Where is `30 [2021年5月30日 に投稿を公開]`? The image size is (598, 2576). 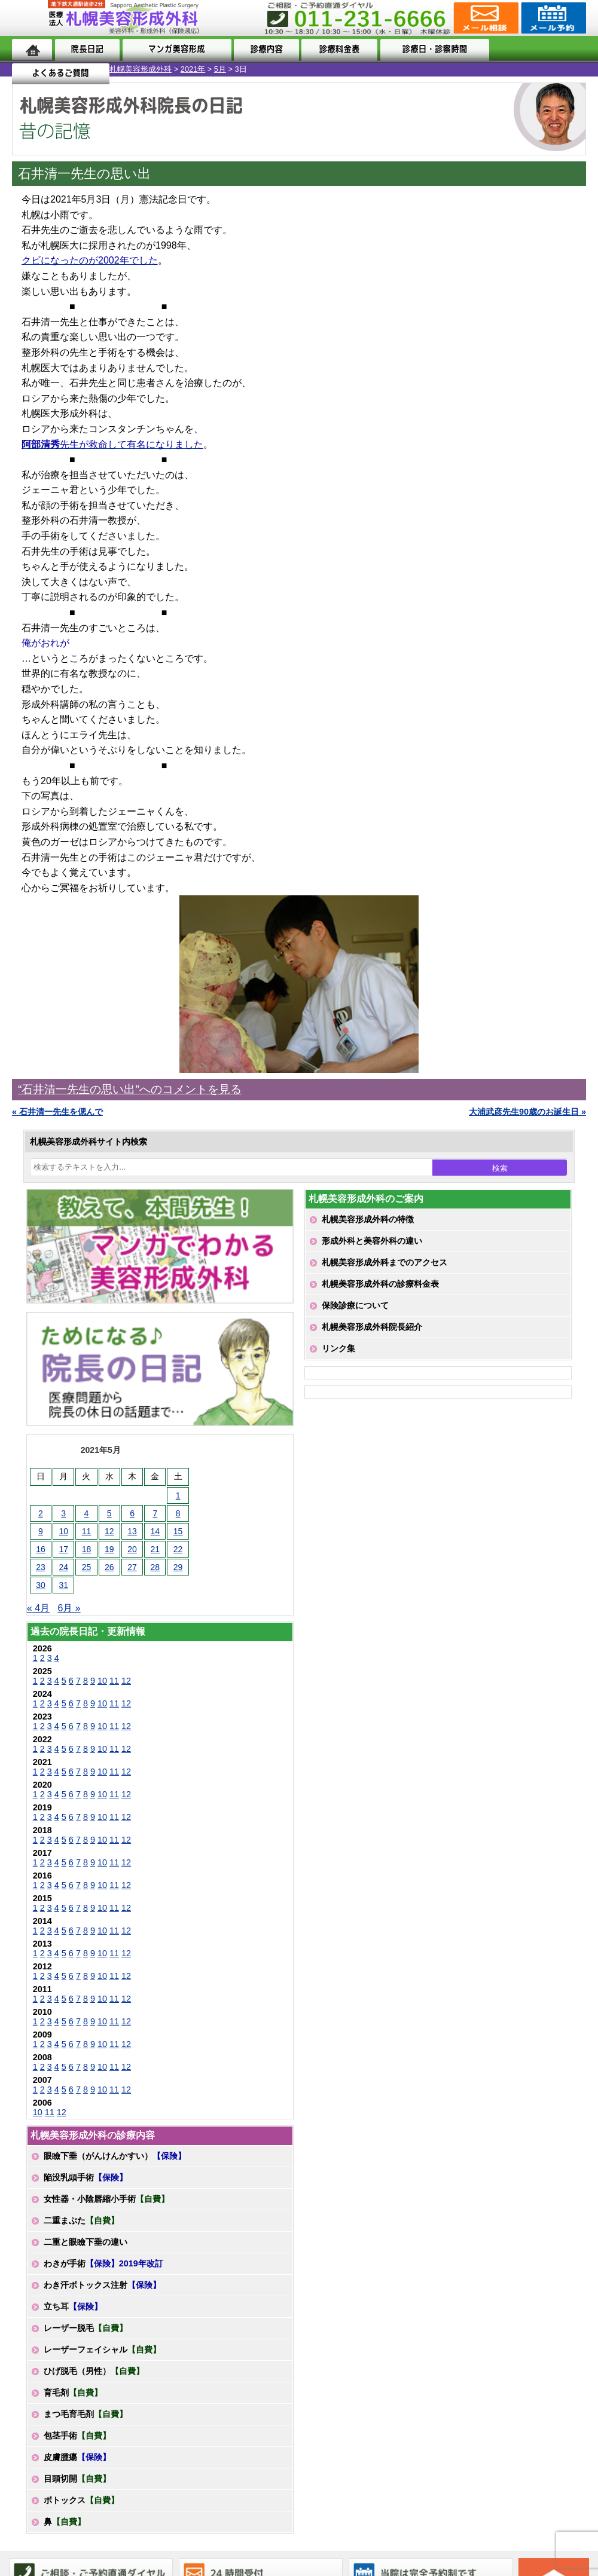
30 [2021年5月30日 に投稿を公開] is located at coordinates (40, 1585).